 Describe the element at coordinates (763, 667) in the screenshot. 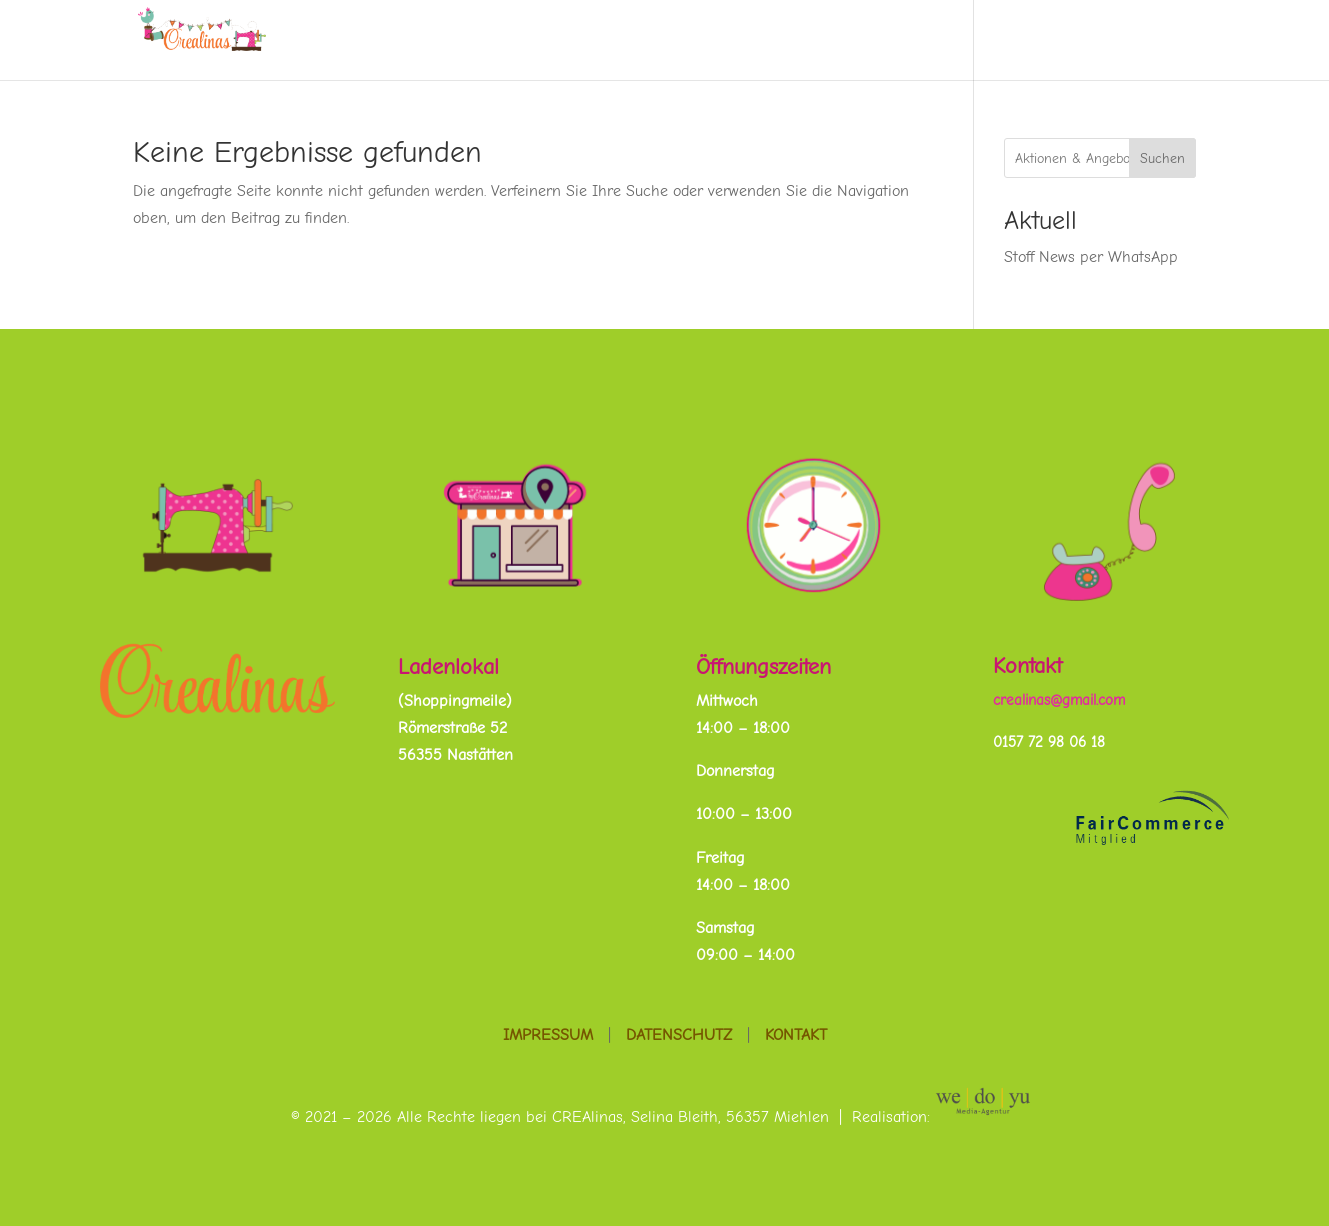

I see `Öffnungszeiten` at that location.